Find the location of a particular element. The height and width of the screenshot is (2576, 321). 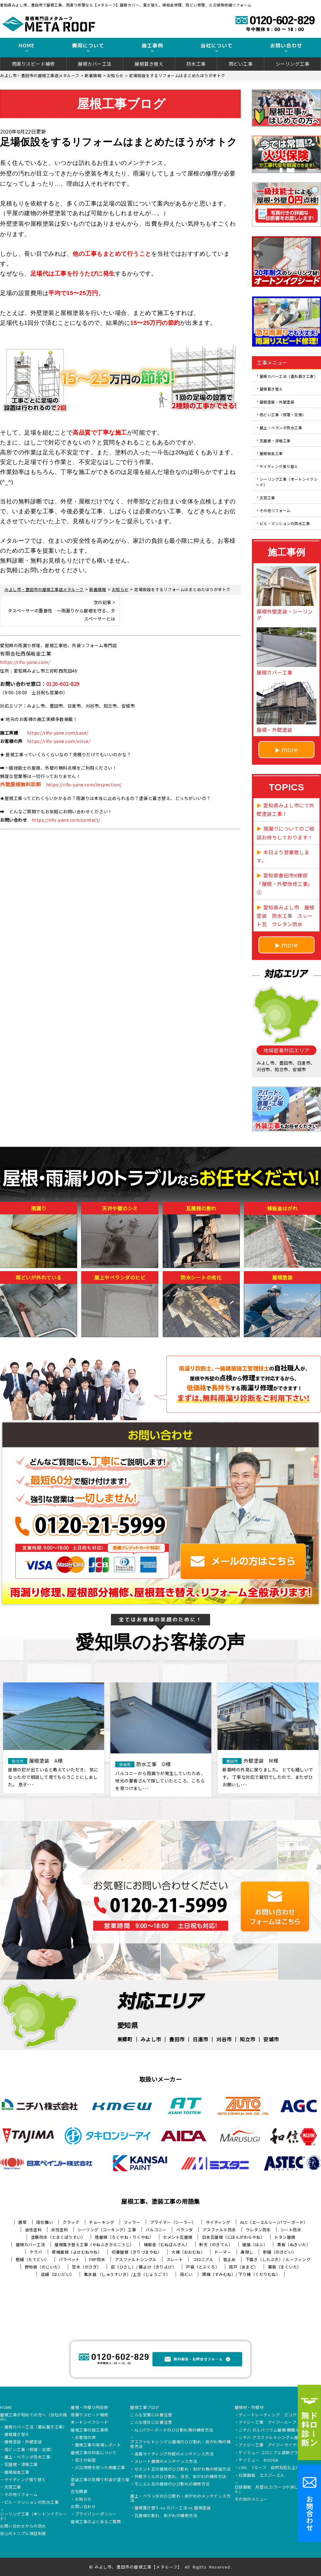

幕板（まくいた） is located at coordinates (284, 2267).